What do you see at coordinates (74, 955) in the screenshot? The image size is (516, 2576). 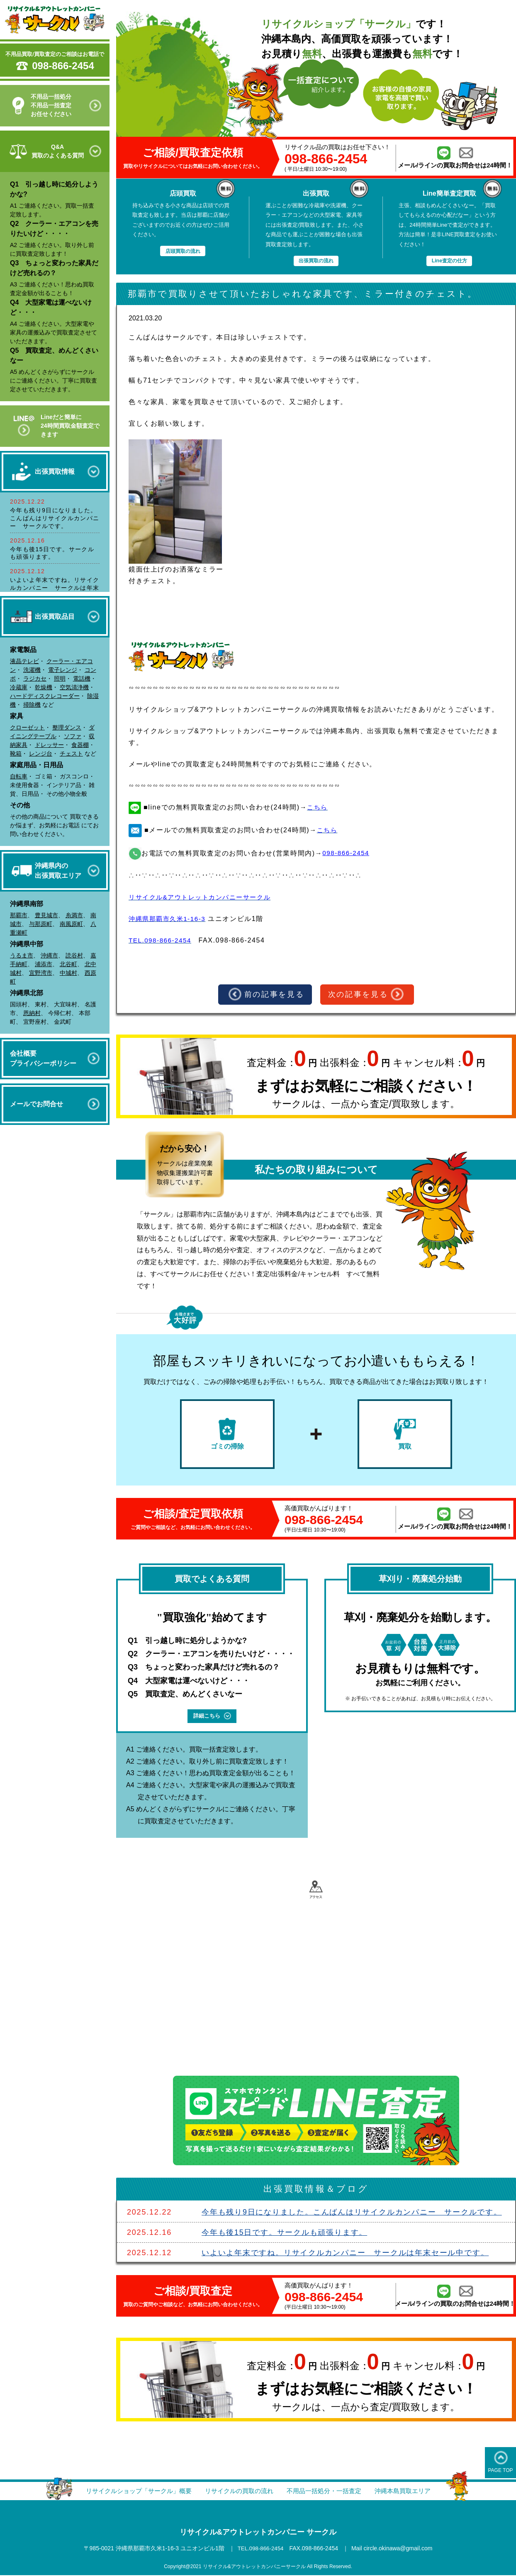 I see `読谷村` at bounding box center [74, 955].